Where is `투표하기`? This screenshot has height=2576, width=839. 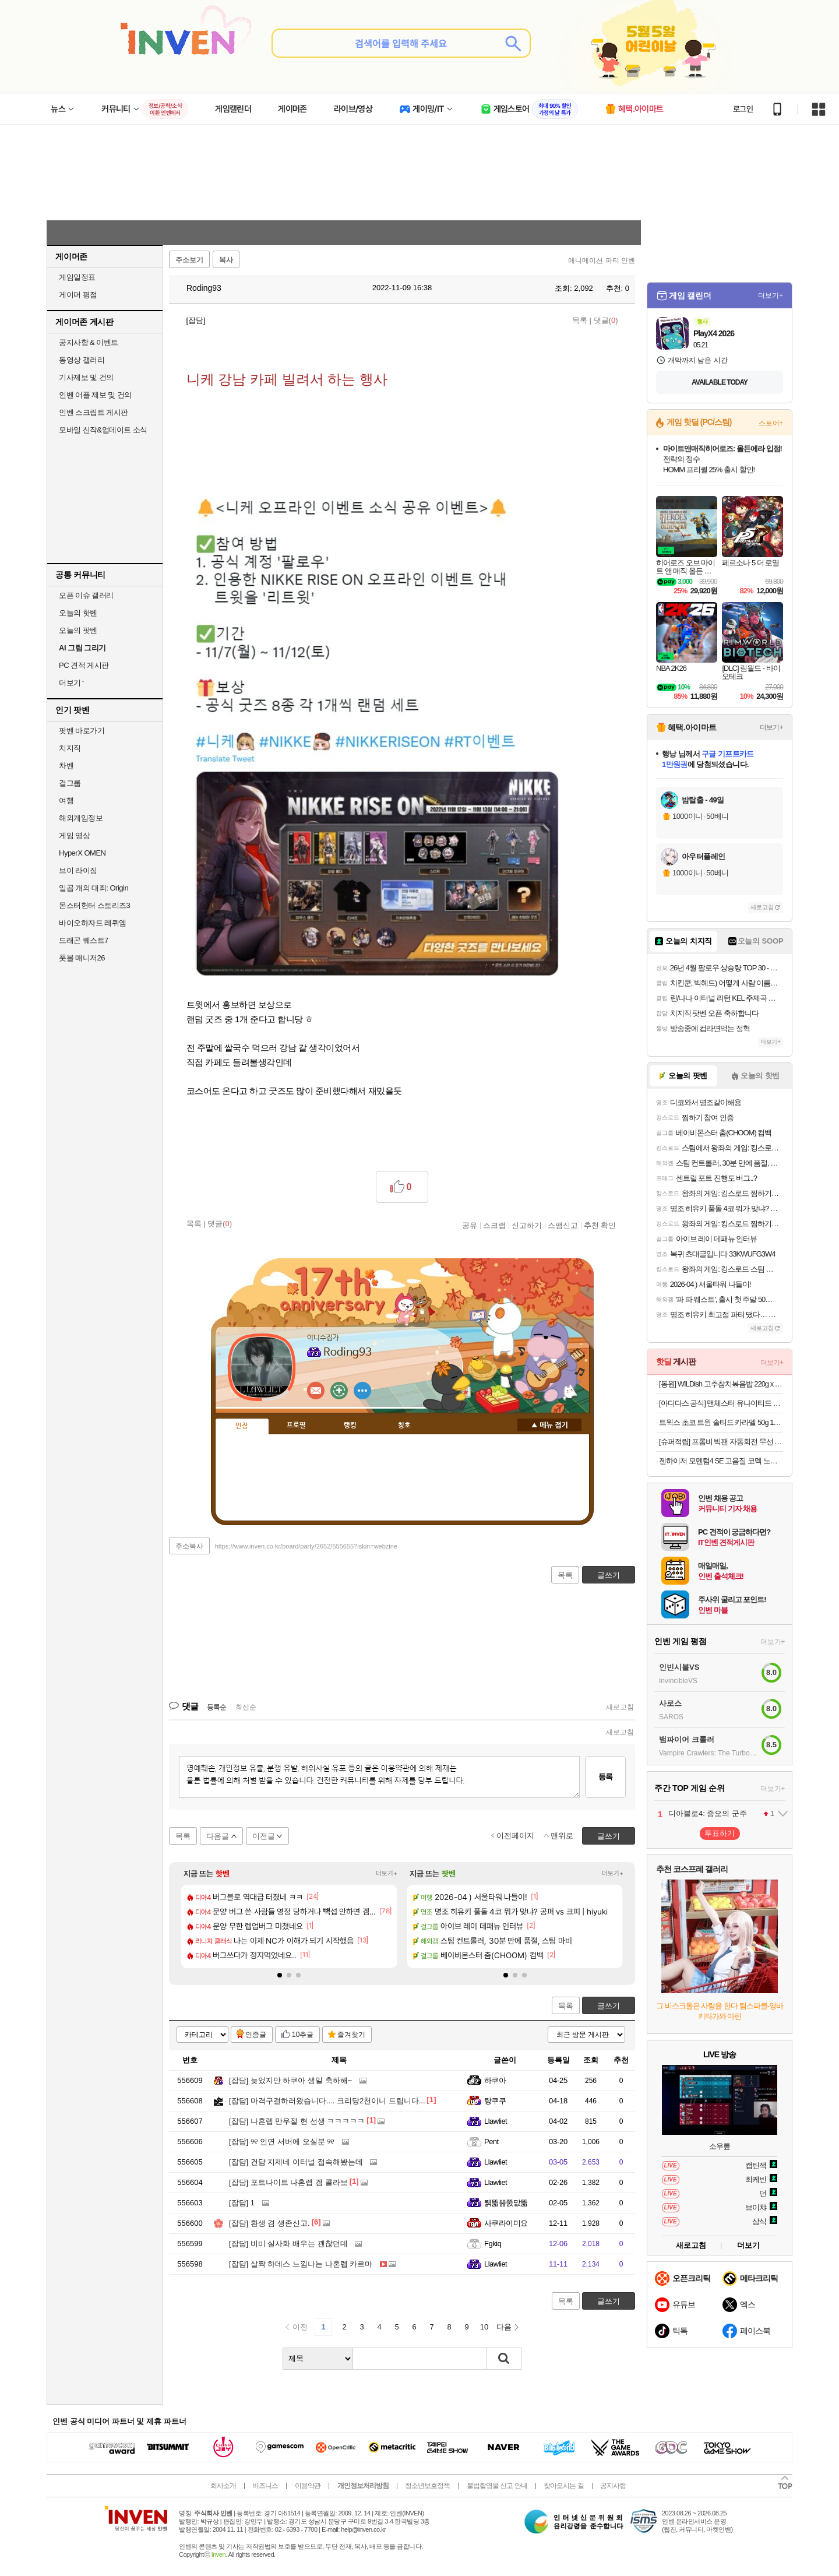
투표하기 is located at coordinates (719, 1833).